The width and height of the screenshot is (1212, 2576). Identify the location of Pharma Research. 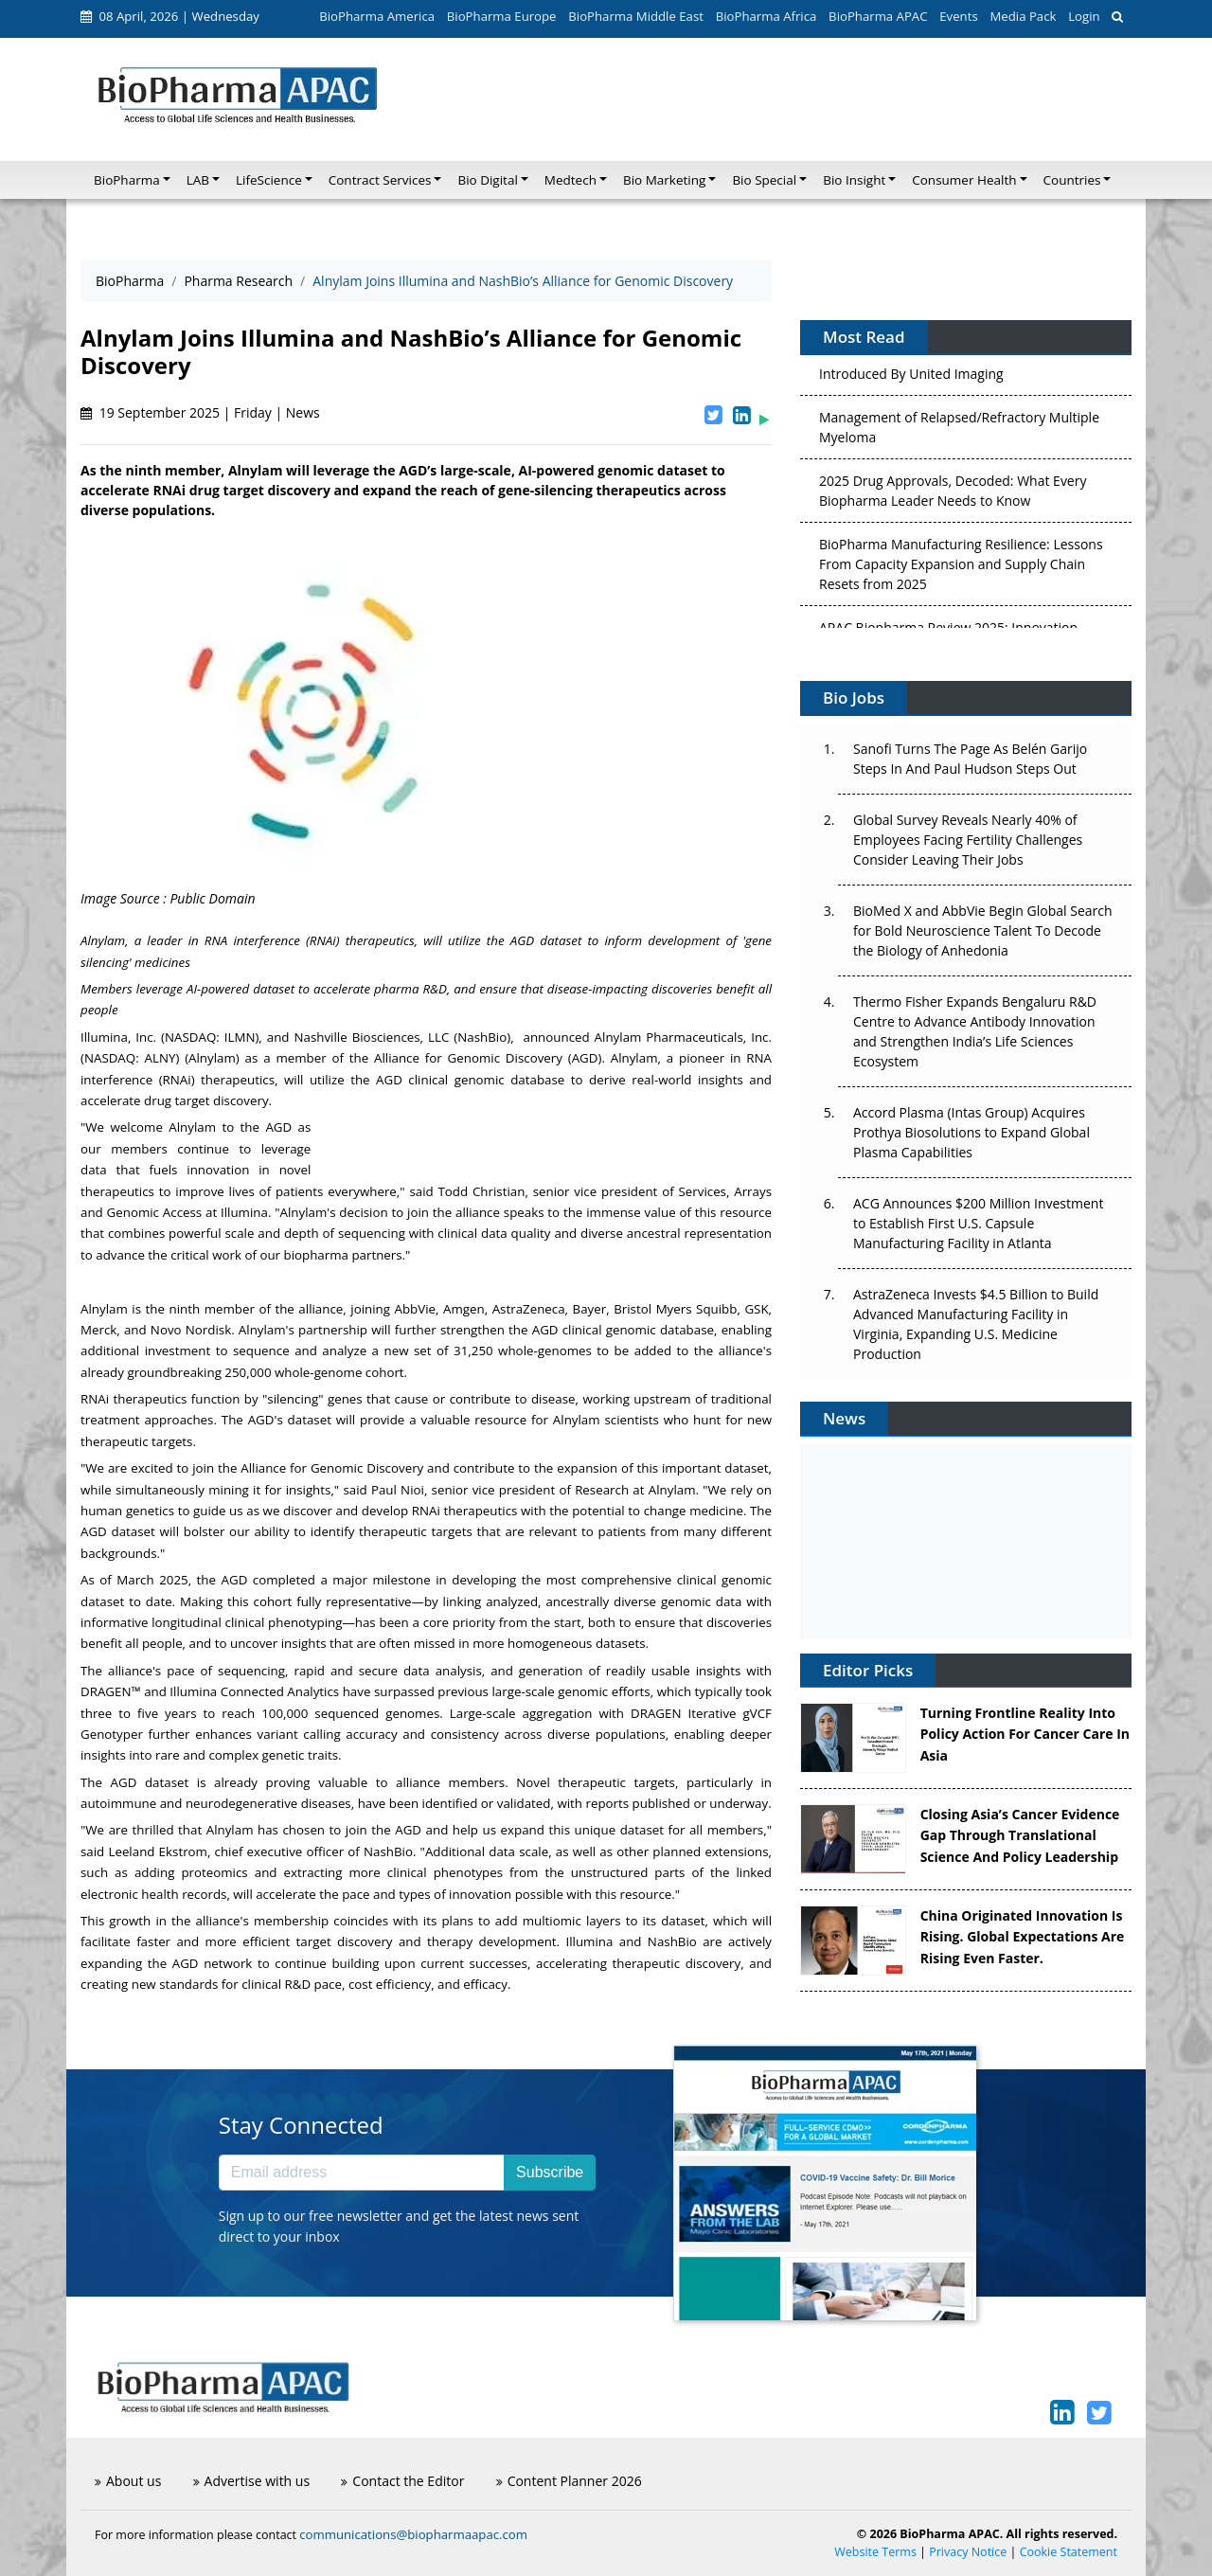
(238, 281).